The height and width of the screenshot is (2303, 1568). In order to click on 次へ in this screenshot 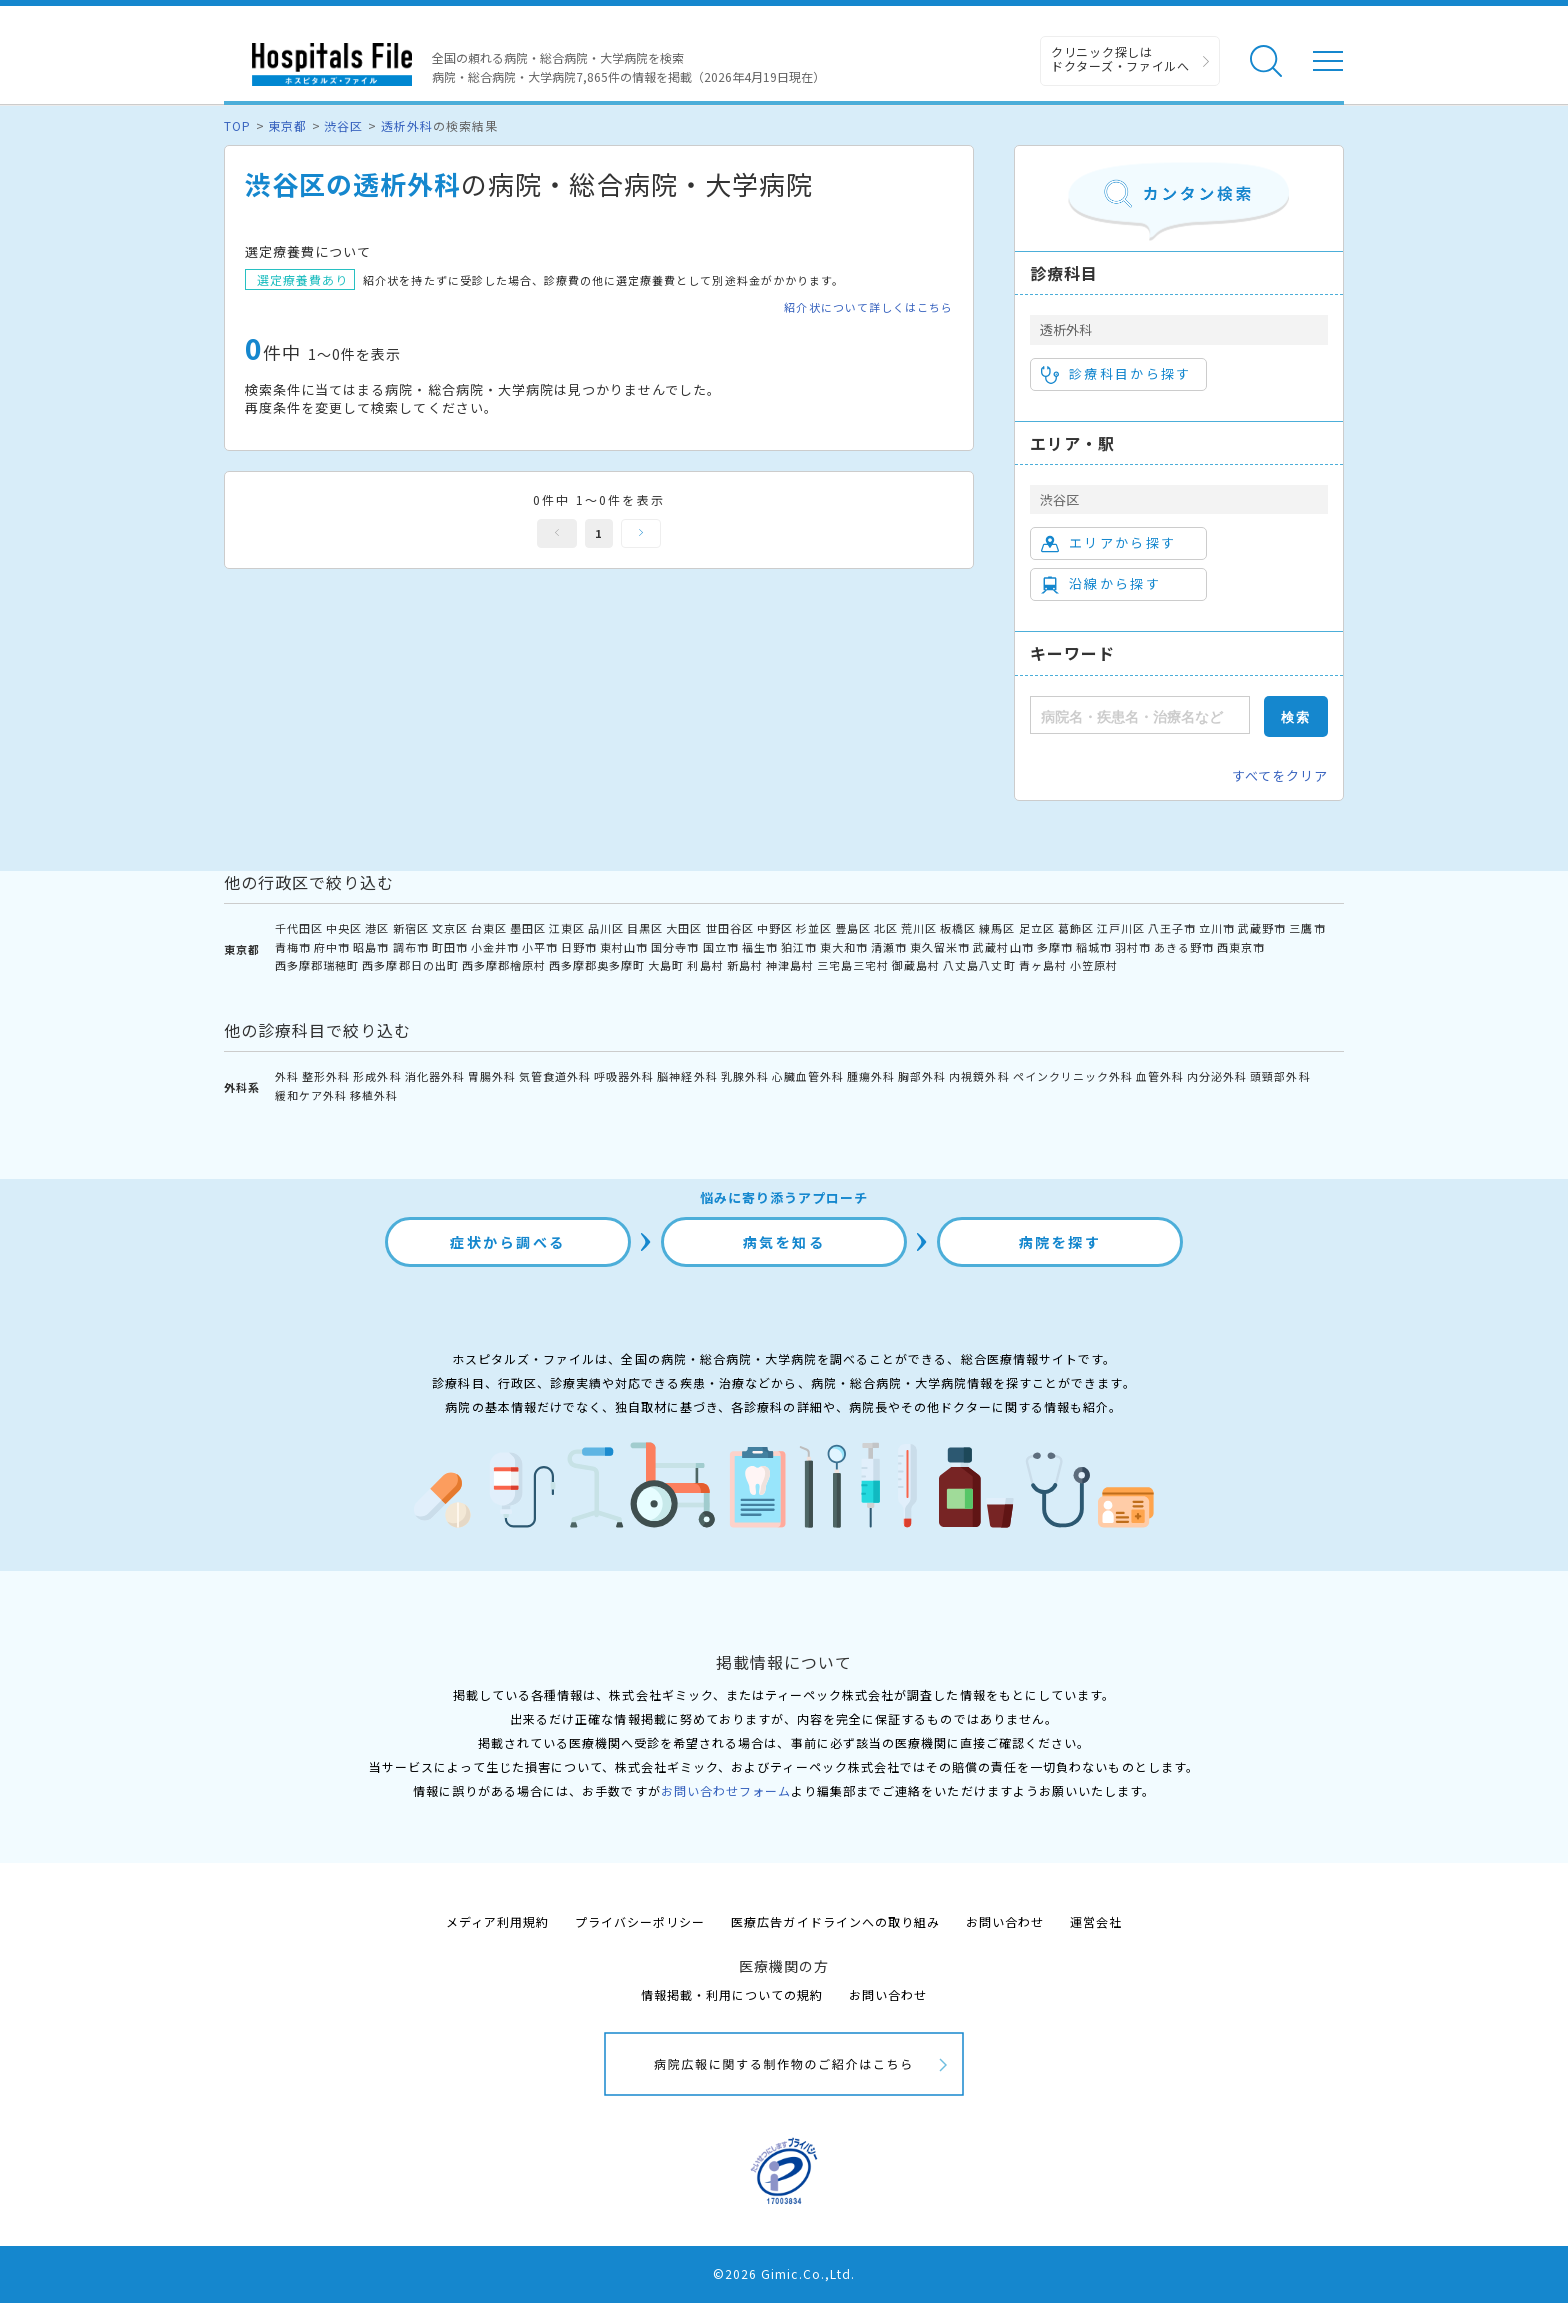, I will do `click(641, 533)`.